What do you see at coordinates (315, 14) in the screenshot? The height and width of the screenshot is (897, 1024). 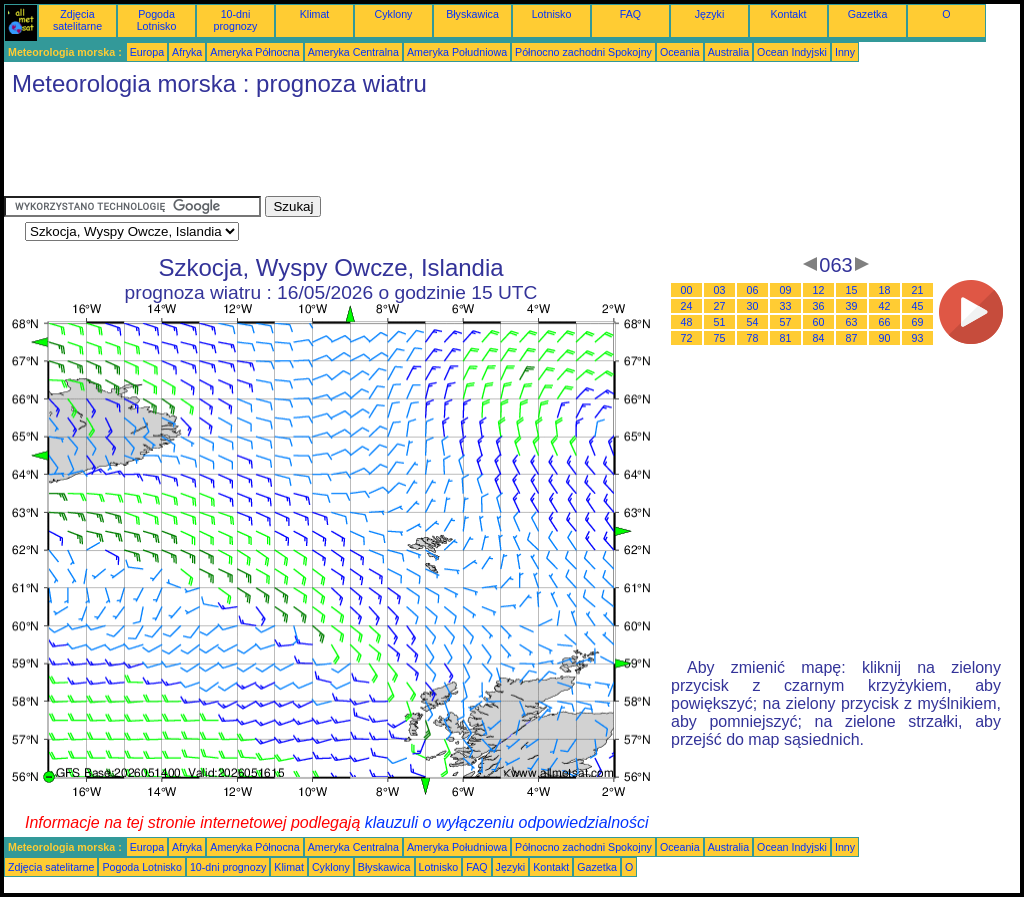 I see `Klimat` at bounding box center [315, 14].